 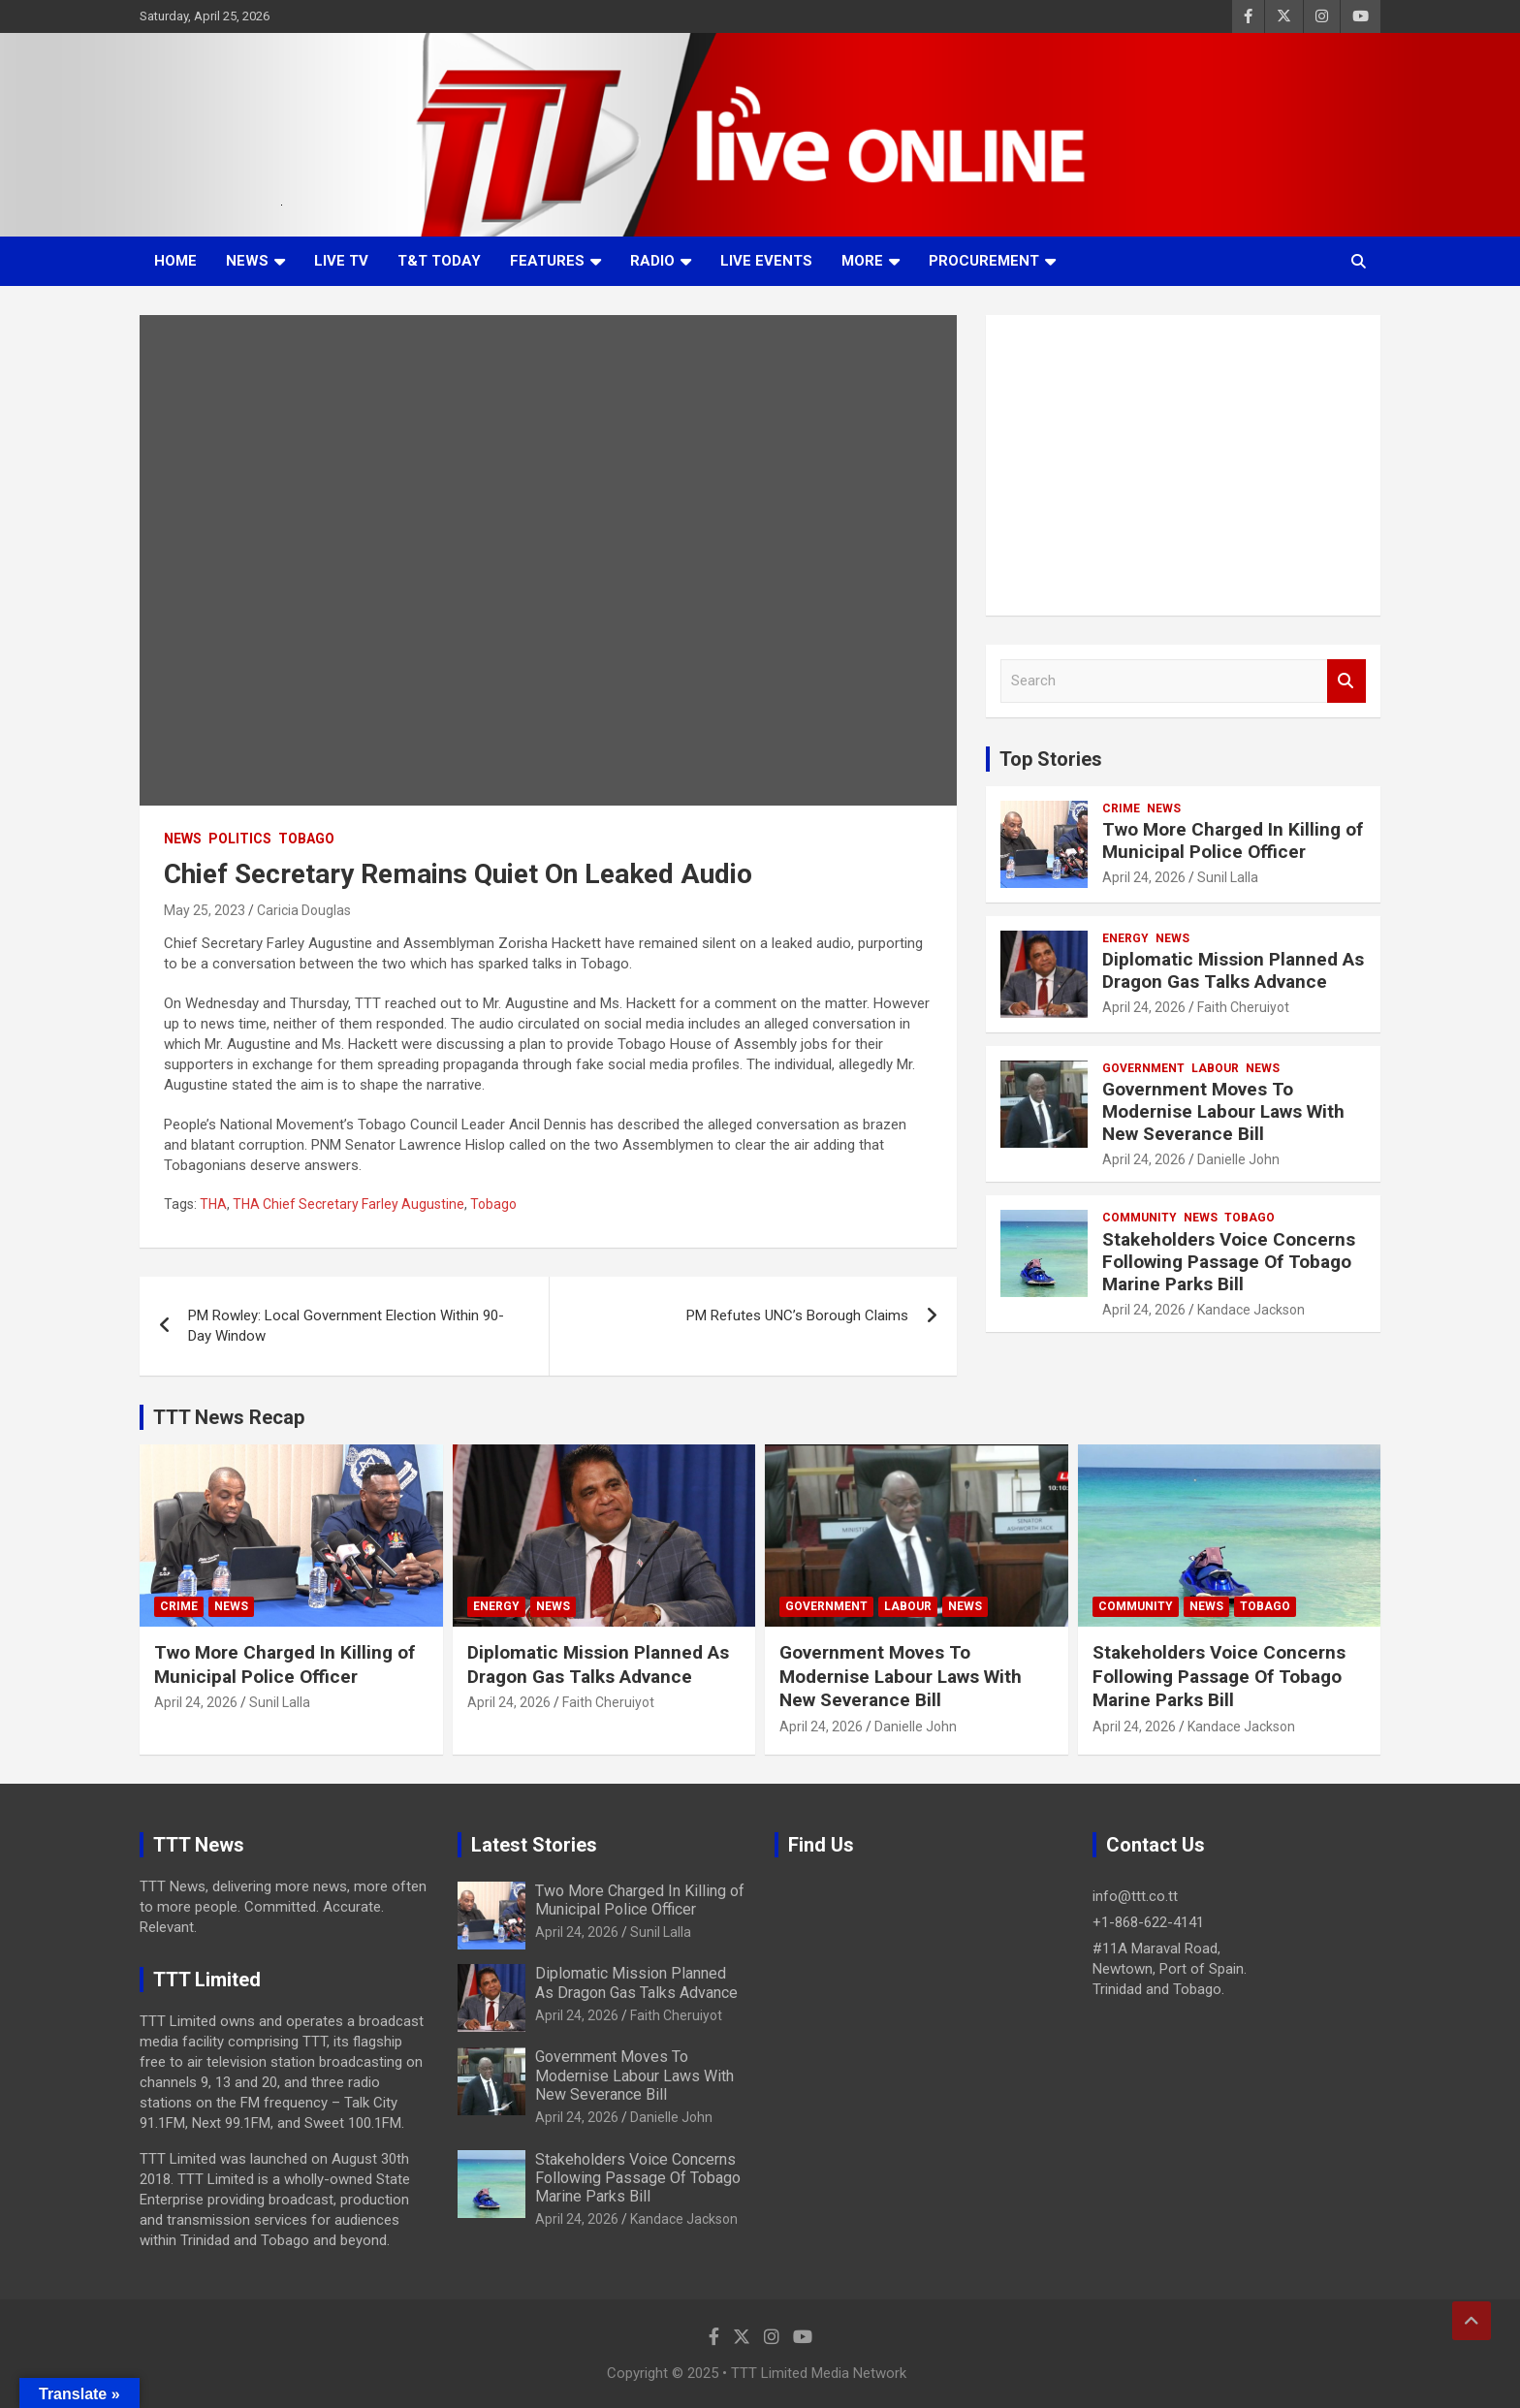 What do you see at coordinates (1223, 1111) in the screenshot?
I see `Government Moves To Modernise Labour Laws With New Severance Bill` at bounding box center [1223, 1111].